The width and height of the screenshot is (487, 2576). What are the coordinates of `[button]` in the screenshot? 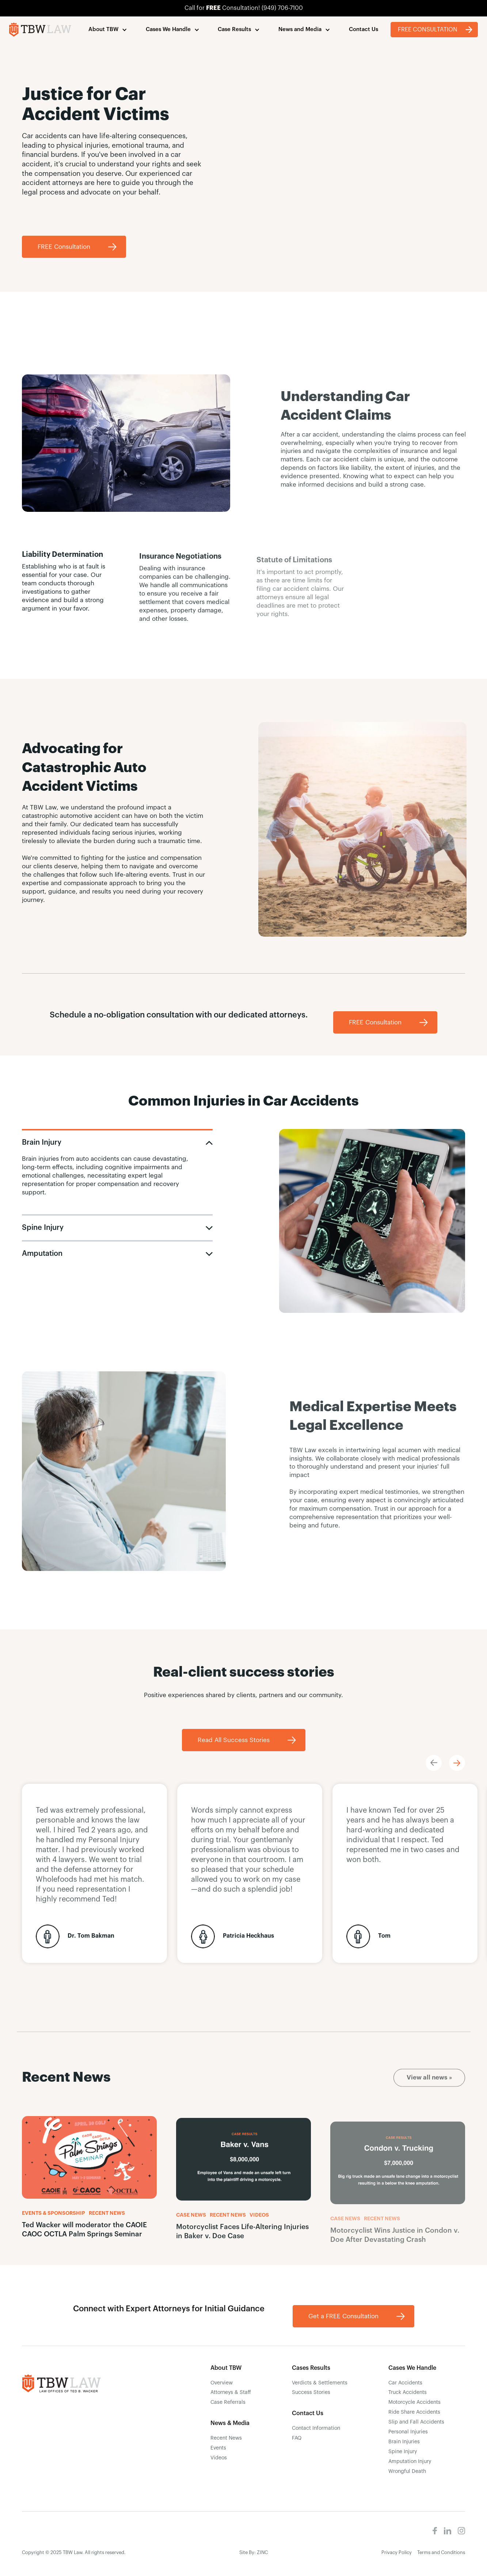 It's located at (108, 29).